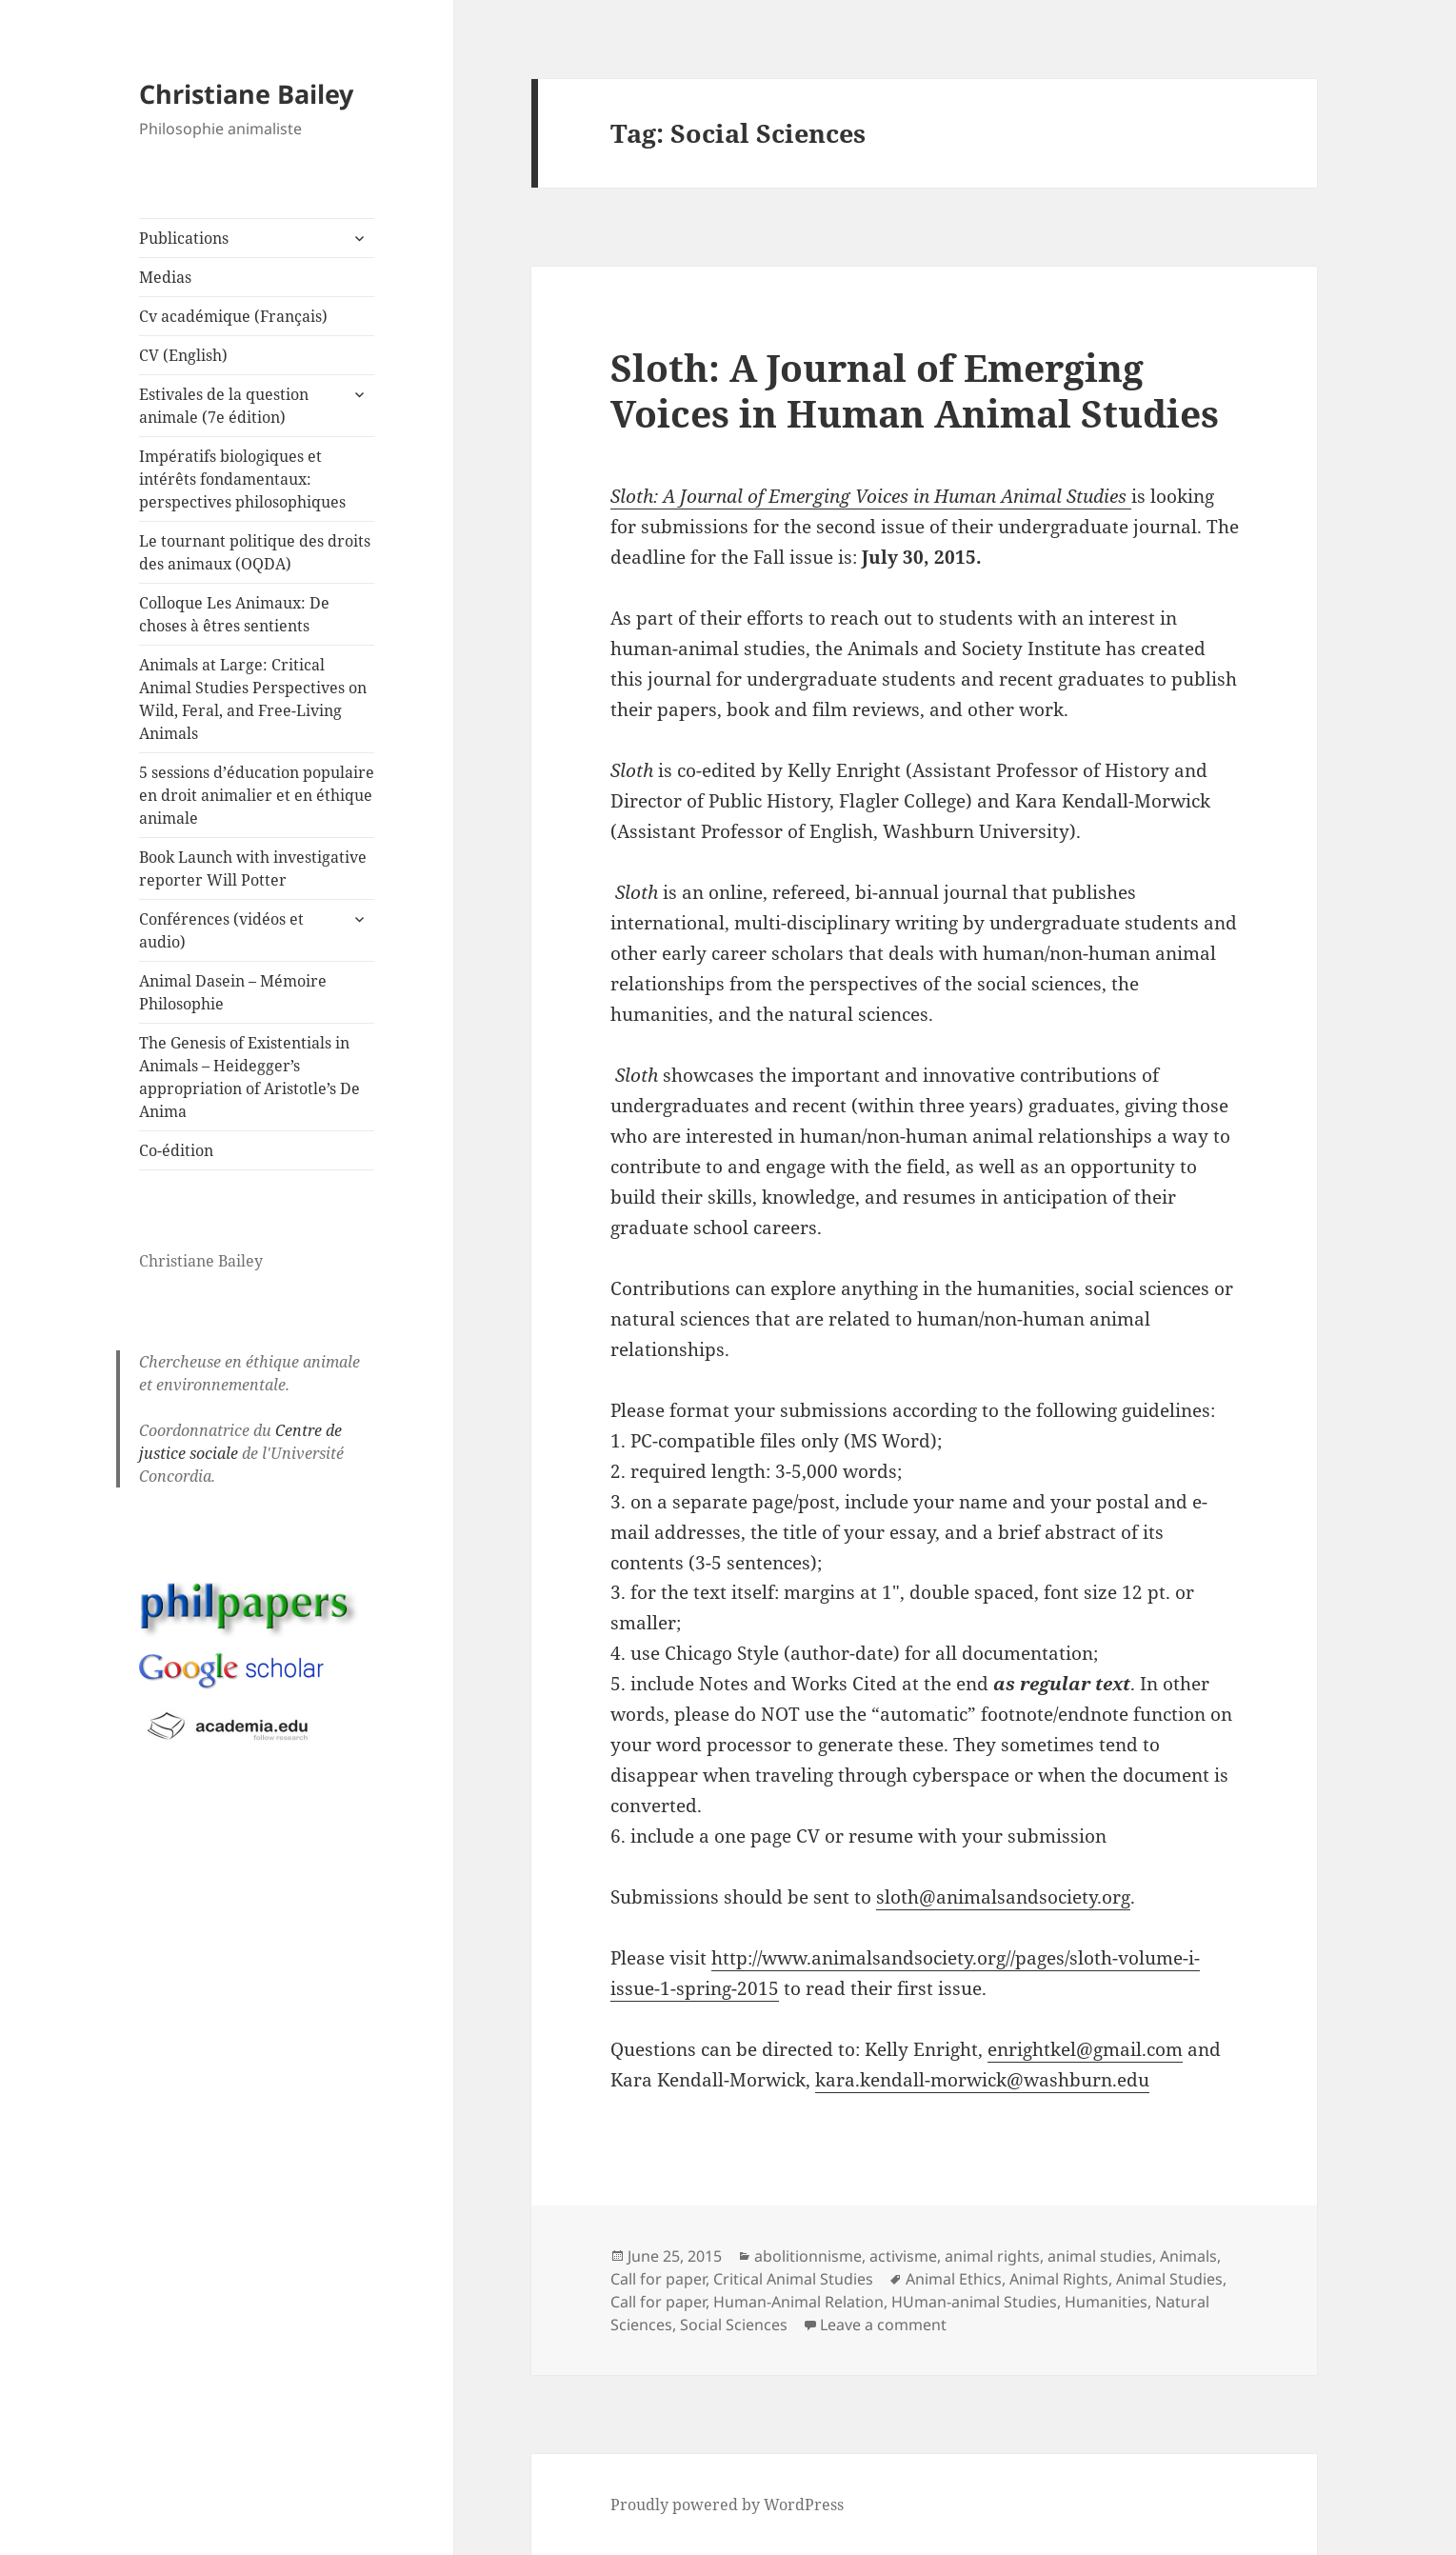 This screenshot has height=2555, width=1456. I want to click on Estivales de la question animale (7e édition), so click(224, 406).